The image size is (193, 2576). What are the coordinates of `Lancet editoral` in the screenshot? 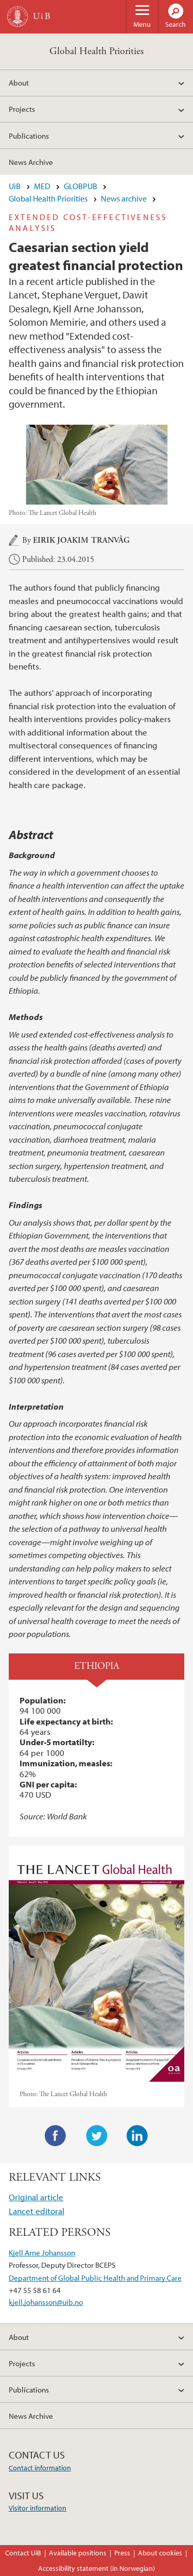 It's located at (36, 2210).